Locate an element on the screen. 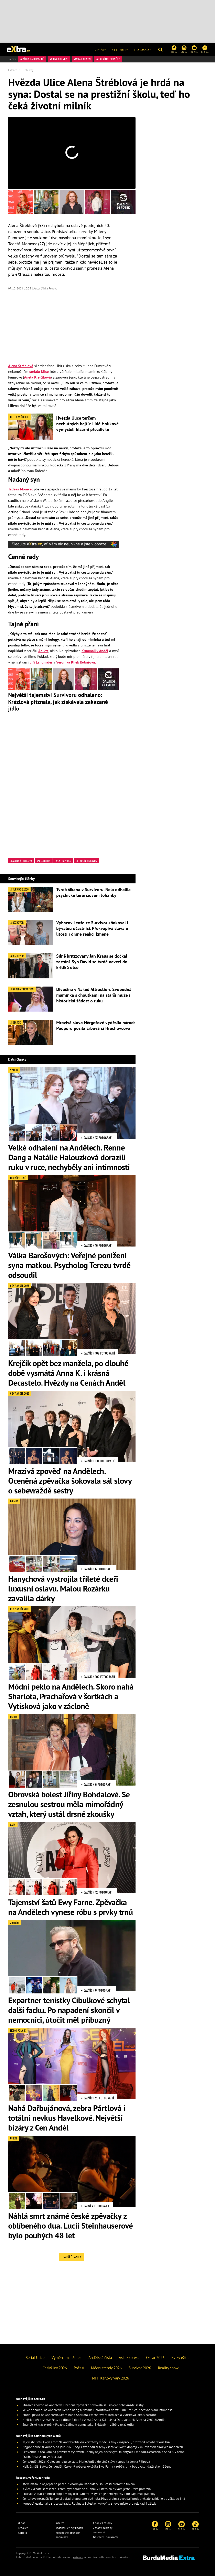 The height and width of the screenshot is (2576, 215). Celebrity is located at coordinates (120, 50).